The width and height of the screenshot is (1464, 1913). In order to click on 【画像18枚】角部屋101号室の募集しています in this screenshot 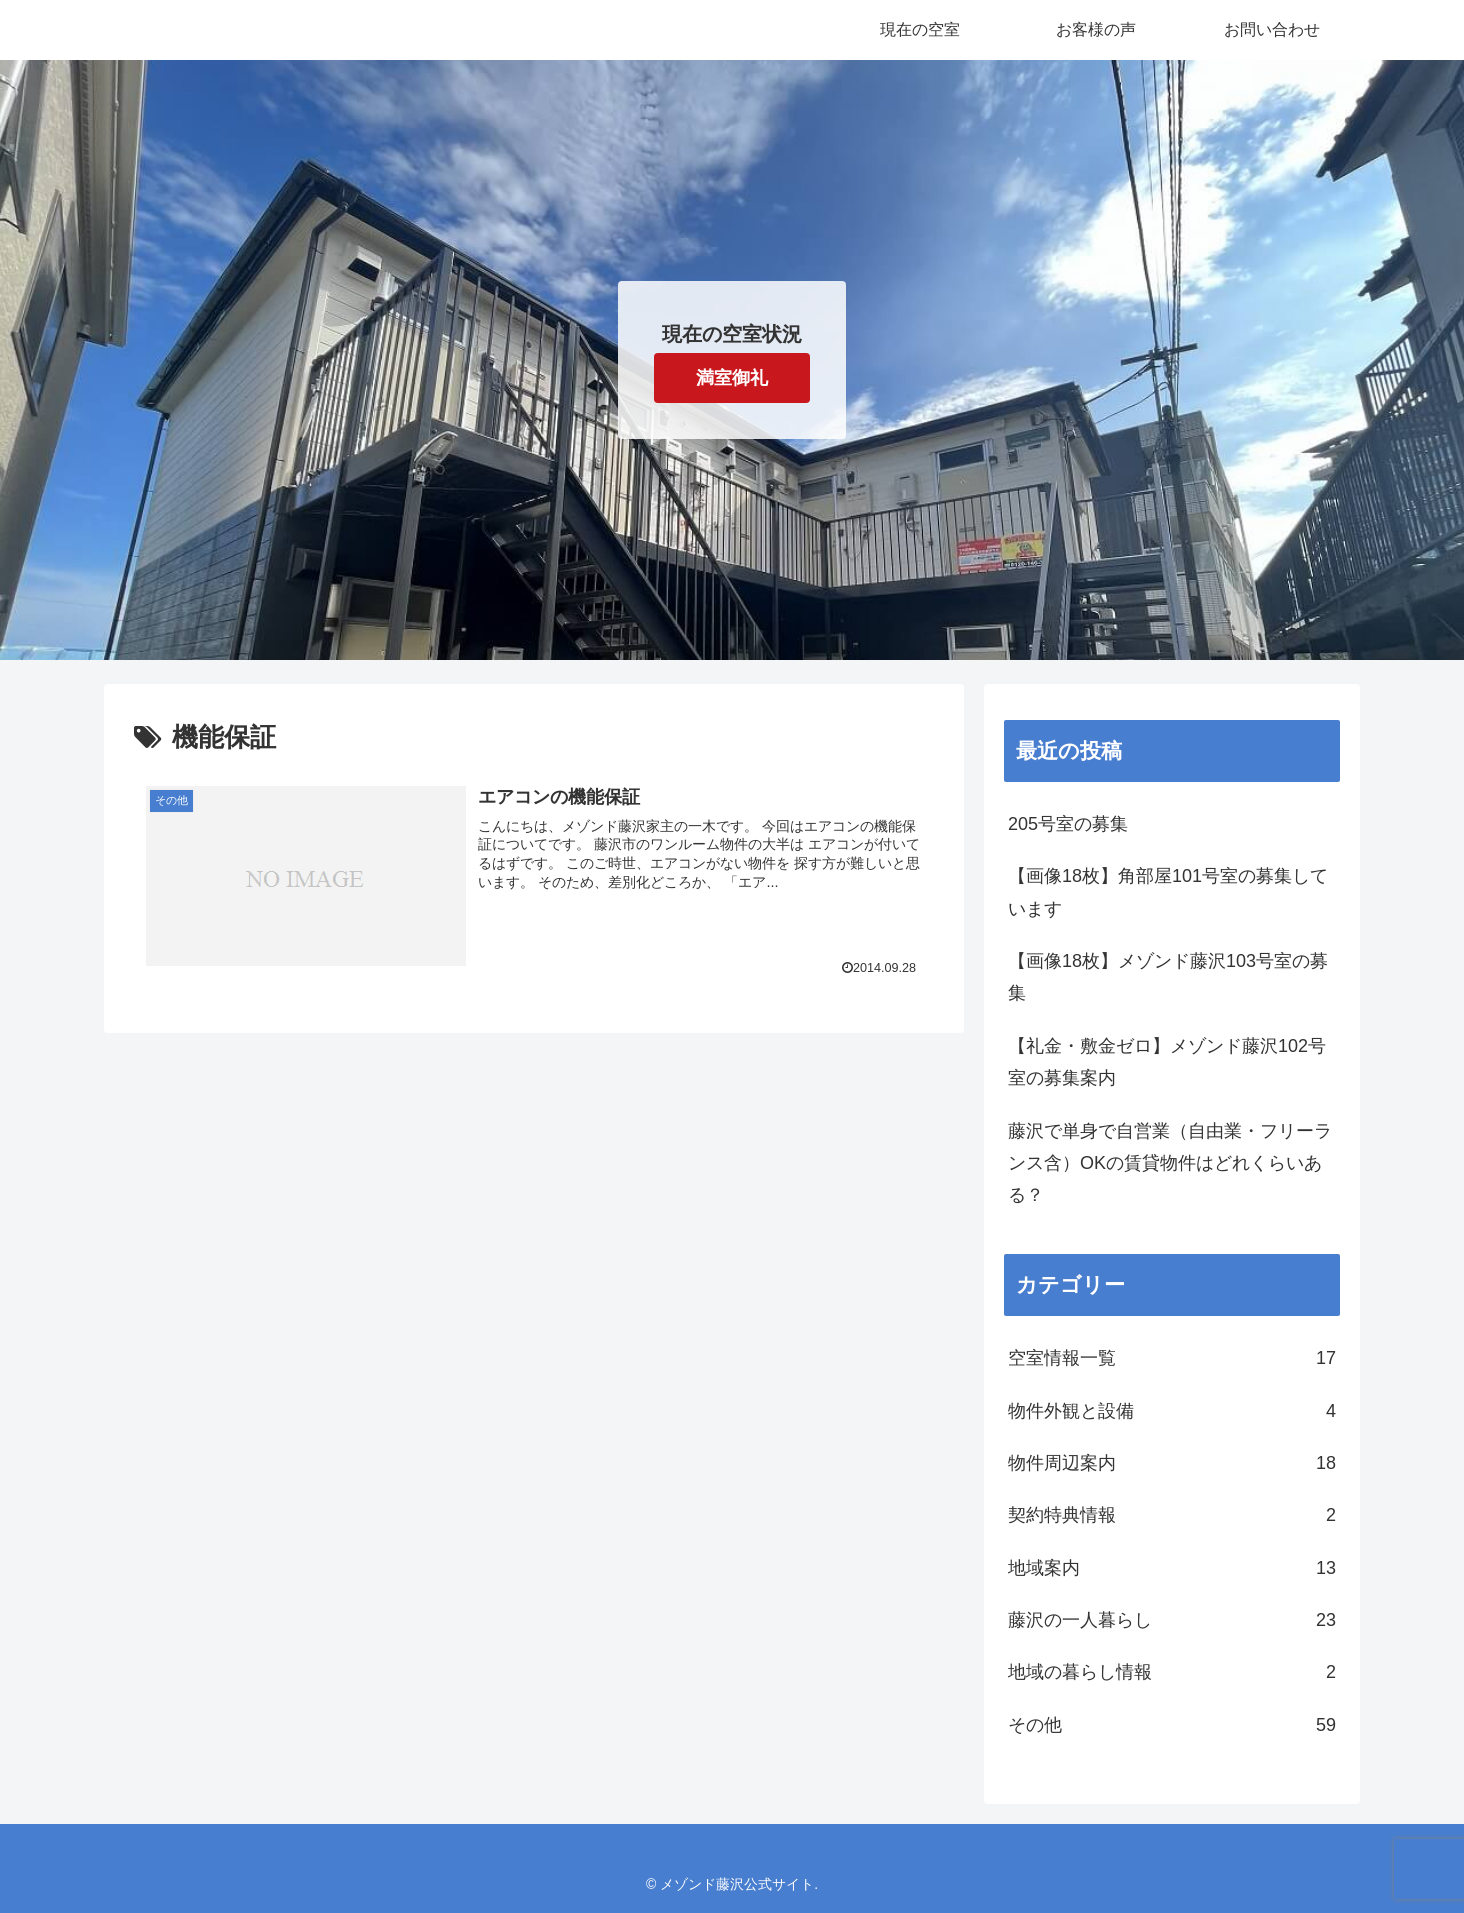, I will do `click(1168, 892)`.